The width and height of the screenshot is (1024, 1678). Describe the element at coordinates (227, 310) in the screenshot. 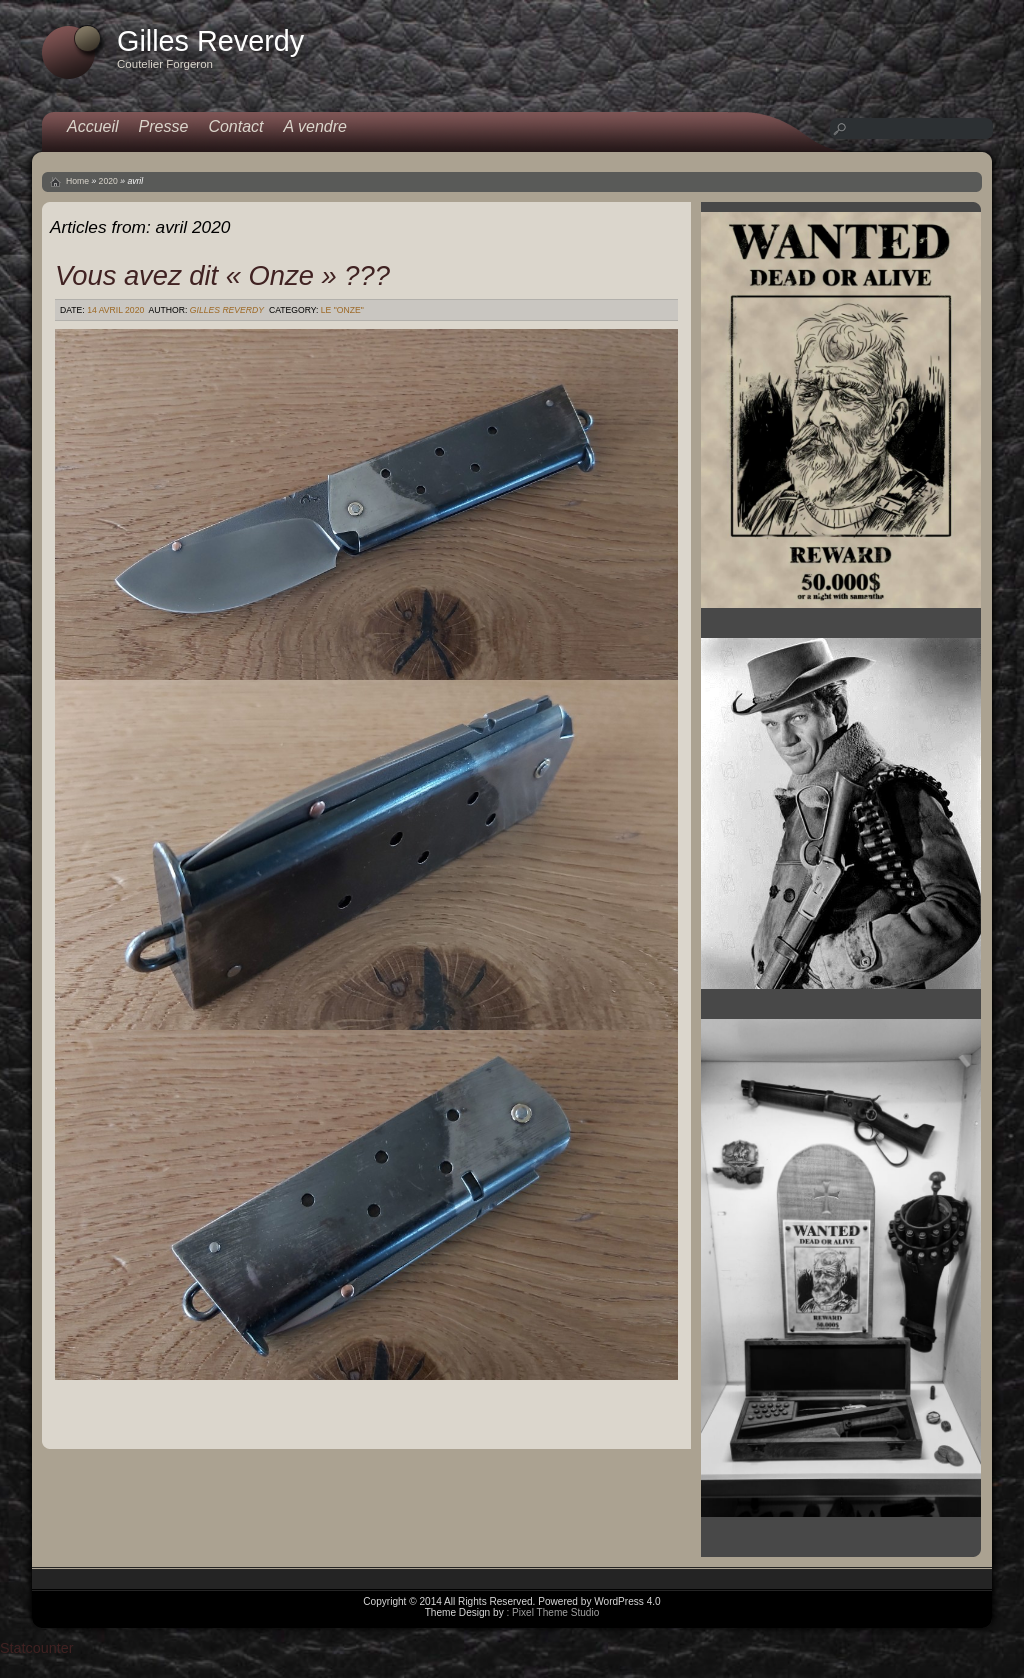

I see `Gilles Reverdy` at that location.